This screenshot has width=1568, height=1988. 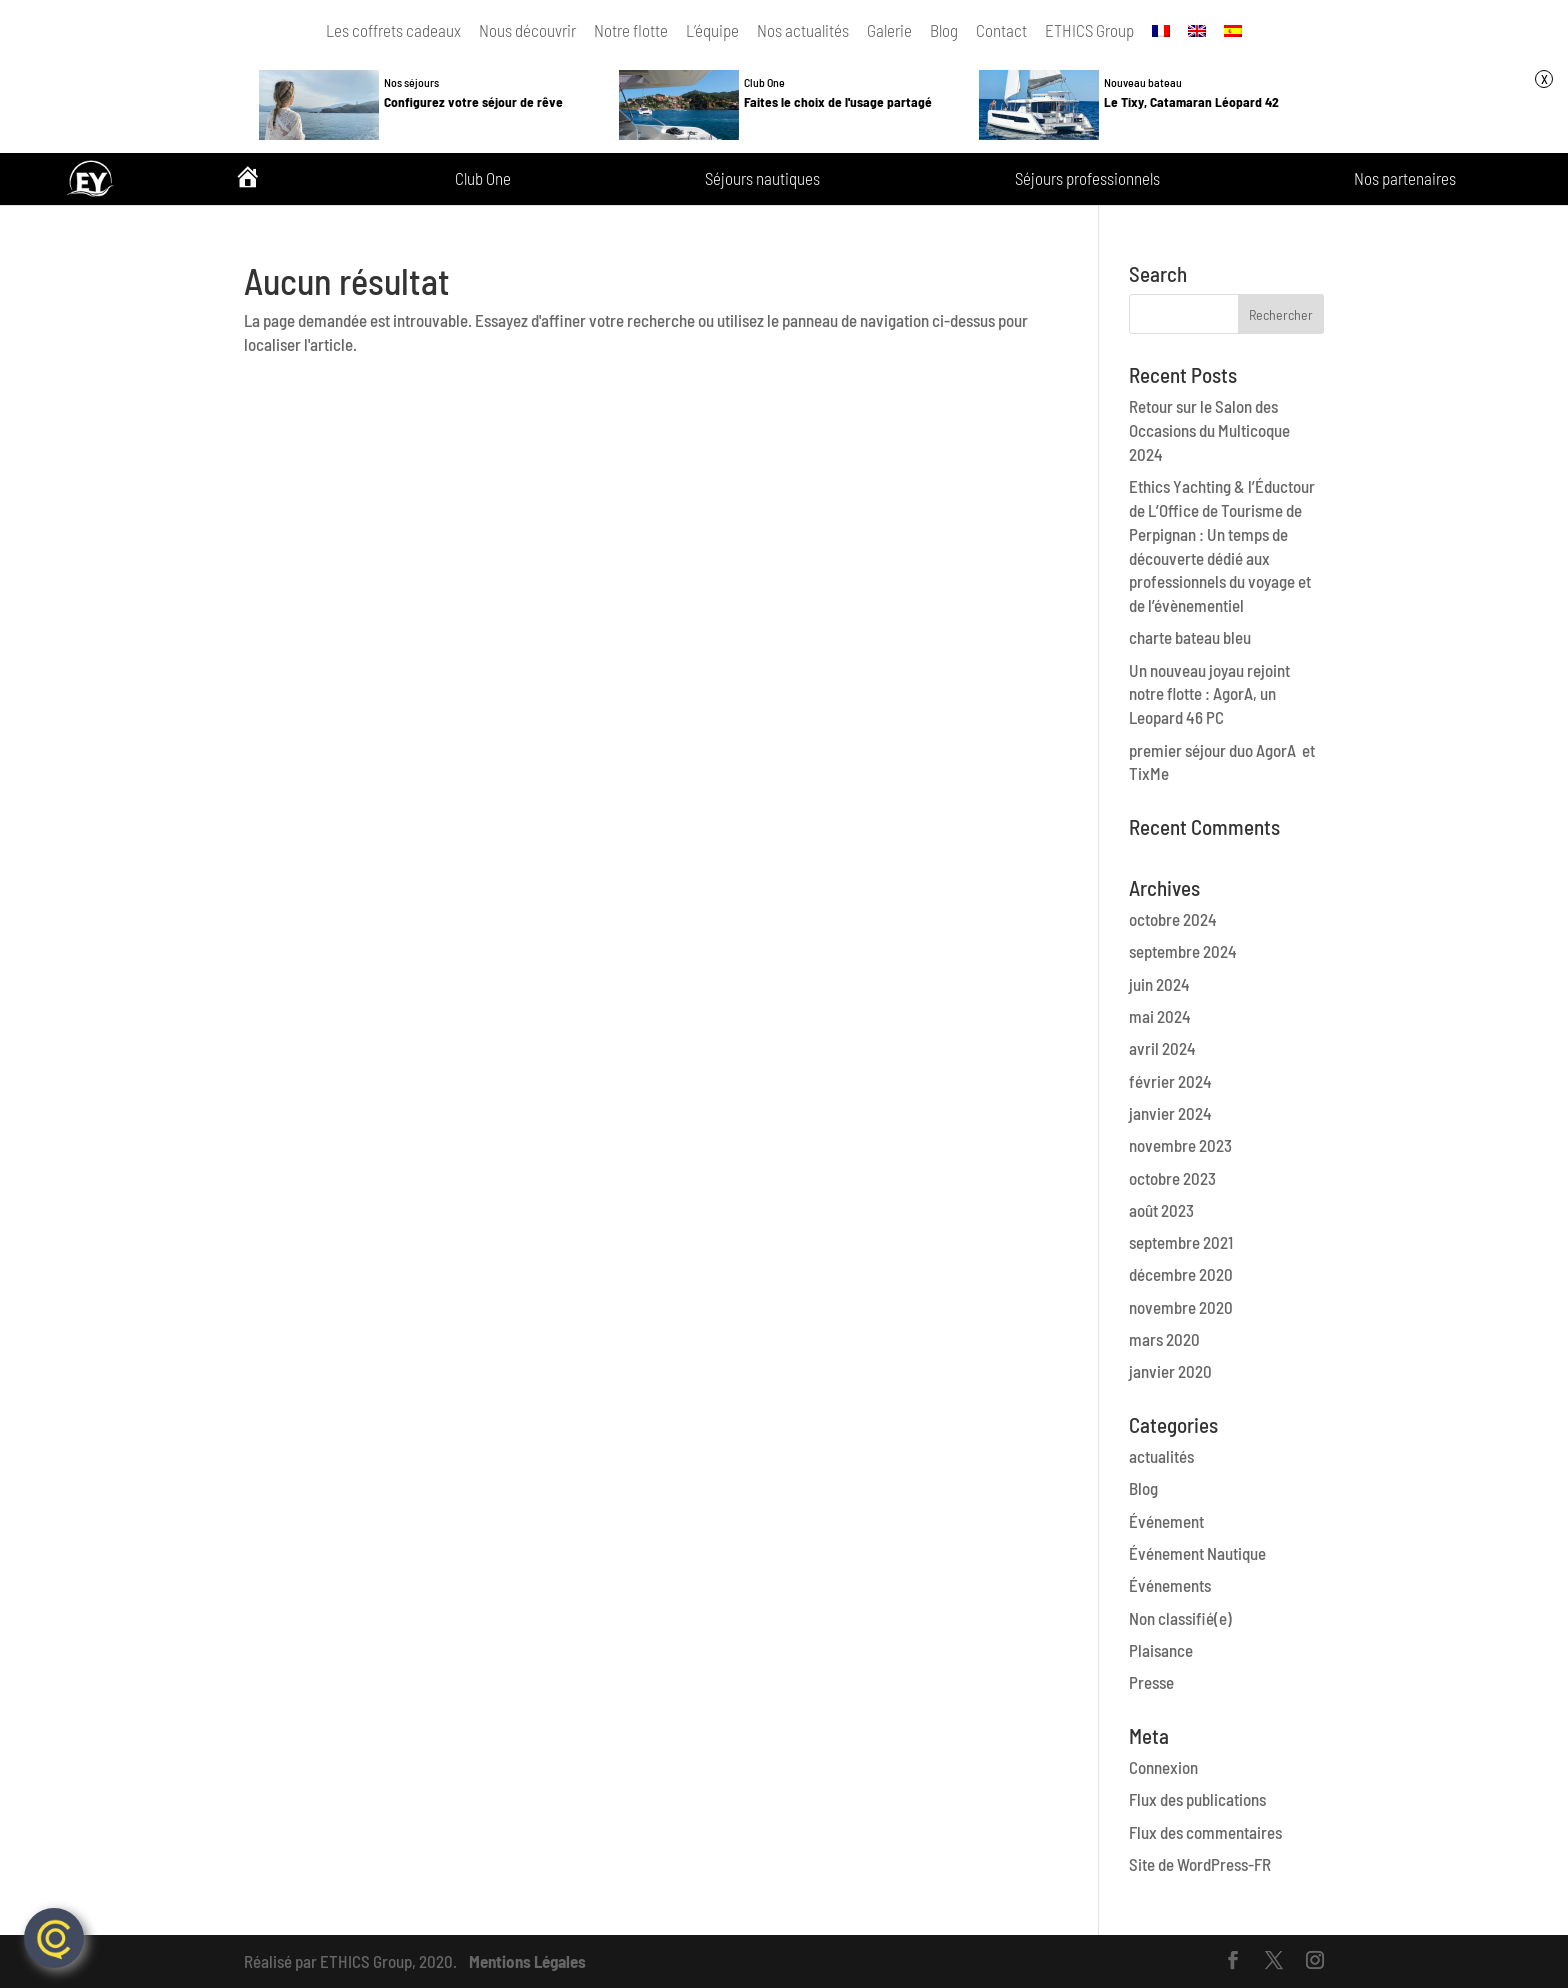 What do you see at coordinates (1181, 1274) in the screenshot?
I see `décembre 2020` at bounding box center [1181, 1274].